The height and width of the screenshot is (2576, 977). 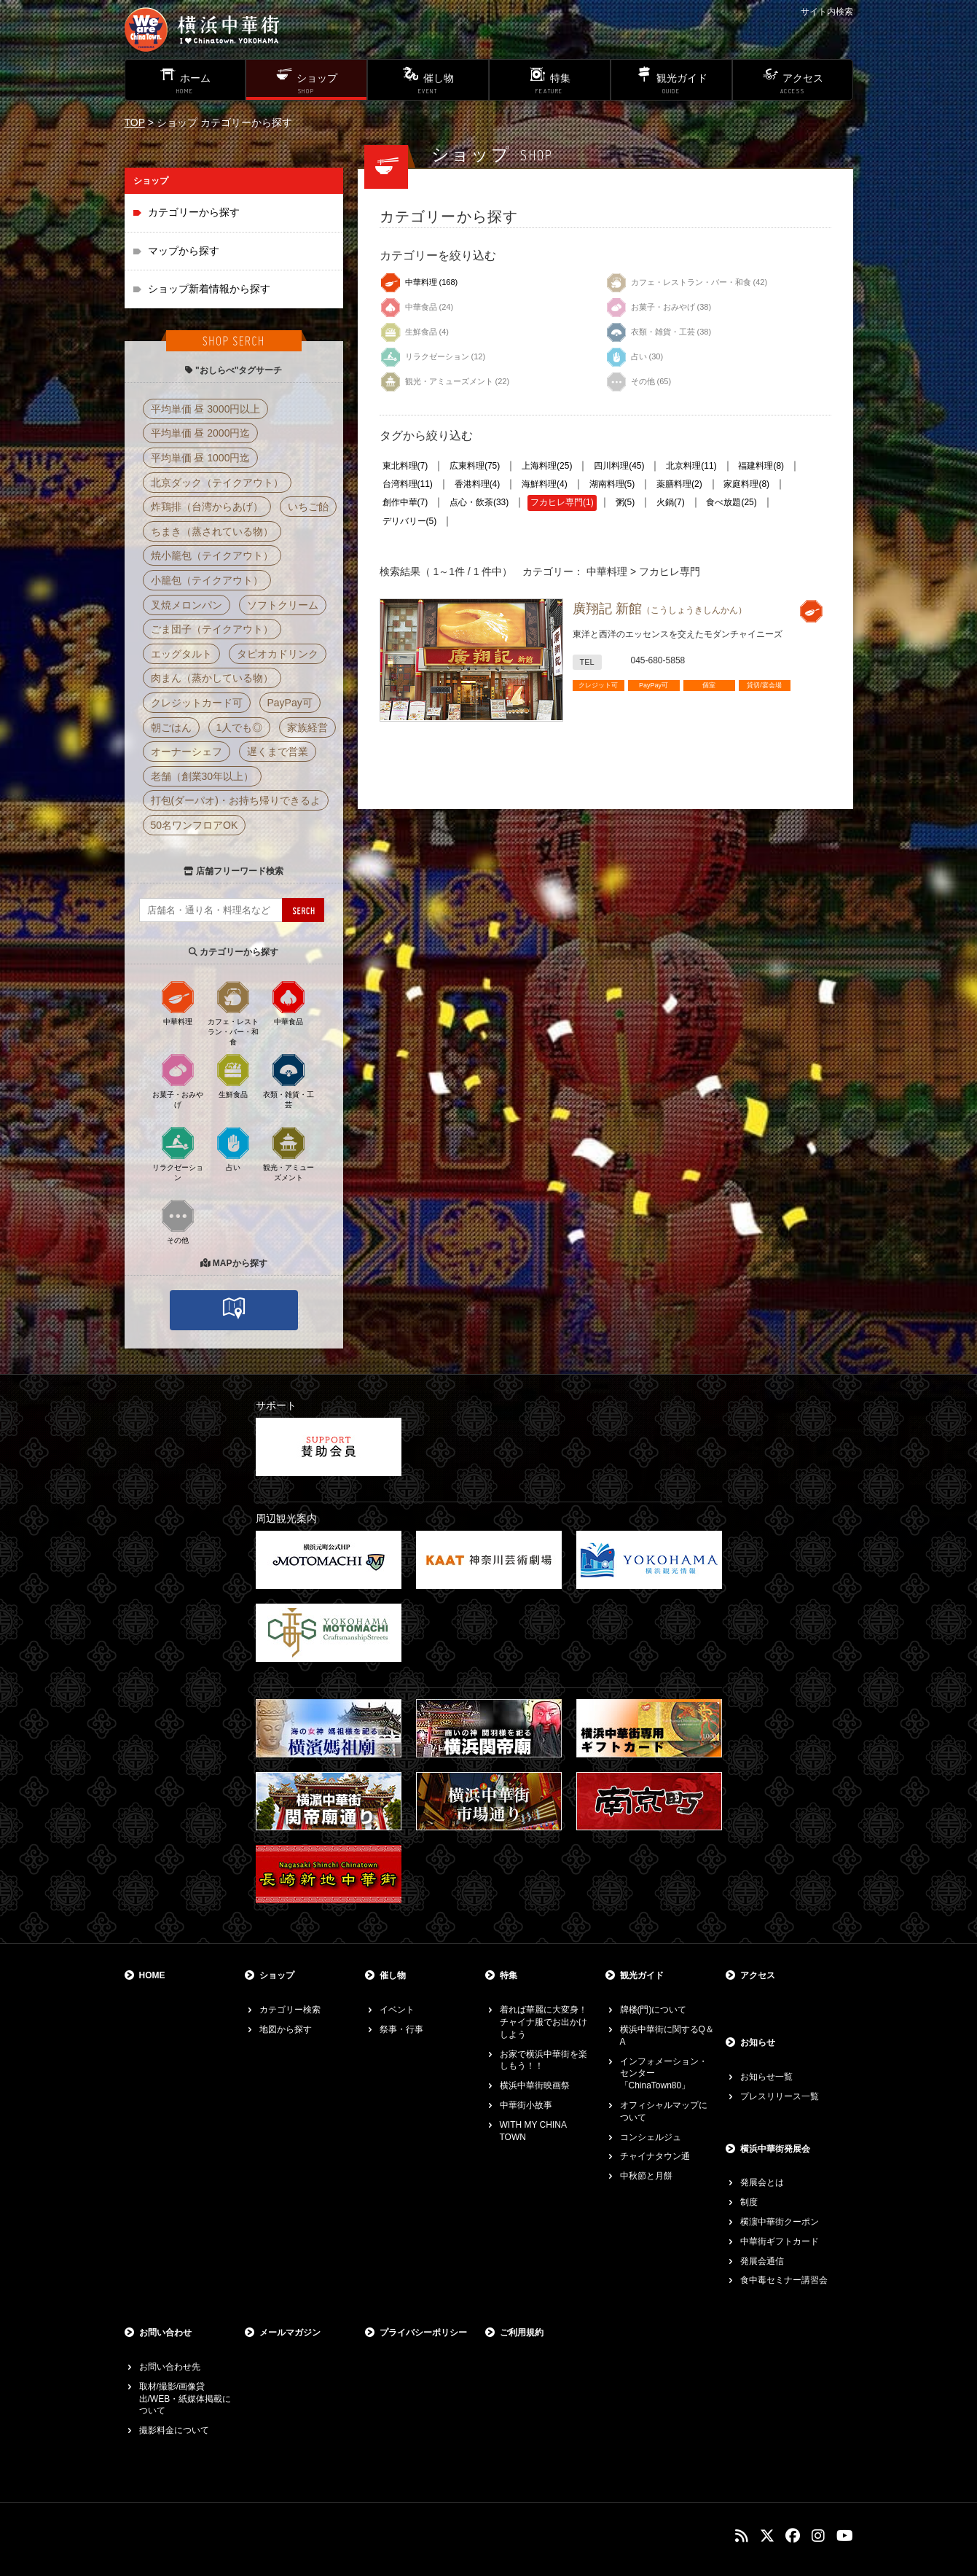 I want to click on 台湾料理(11), so click(x=407, y=484).